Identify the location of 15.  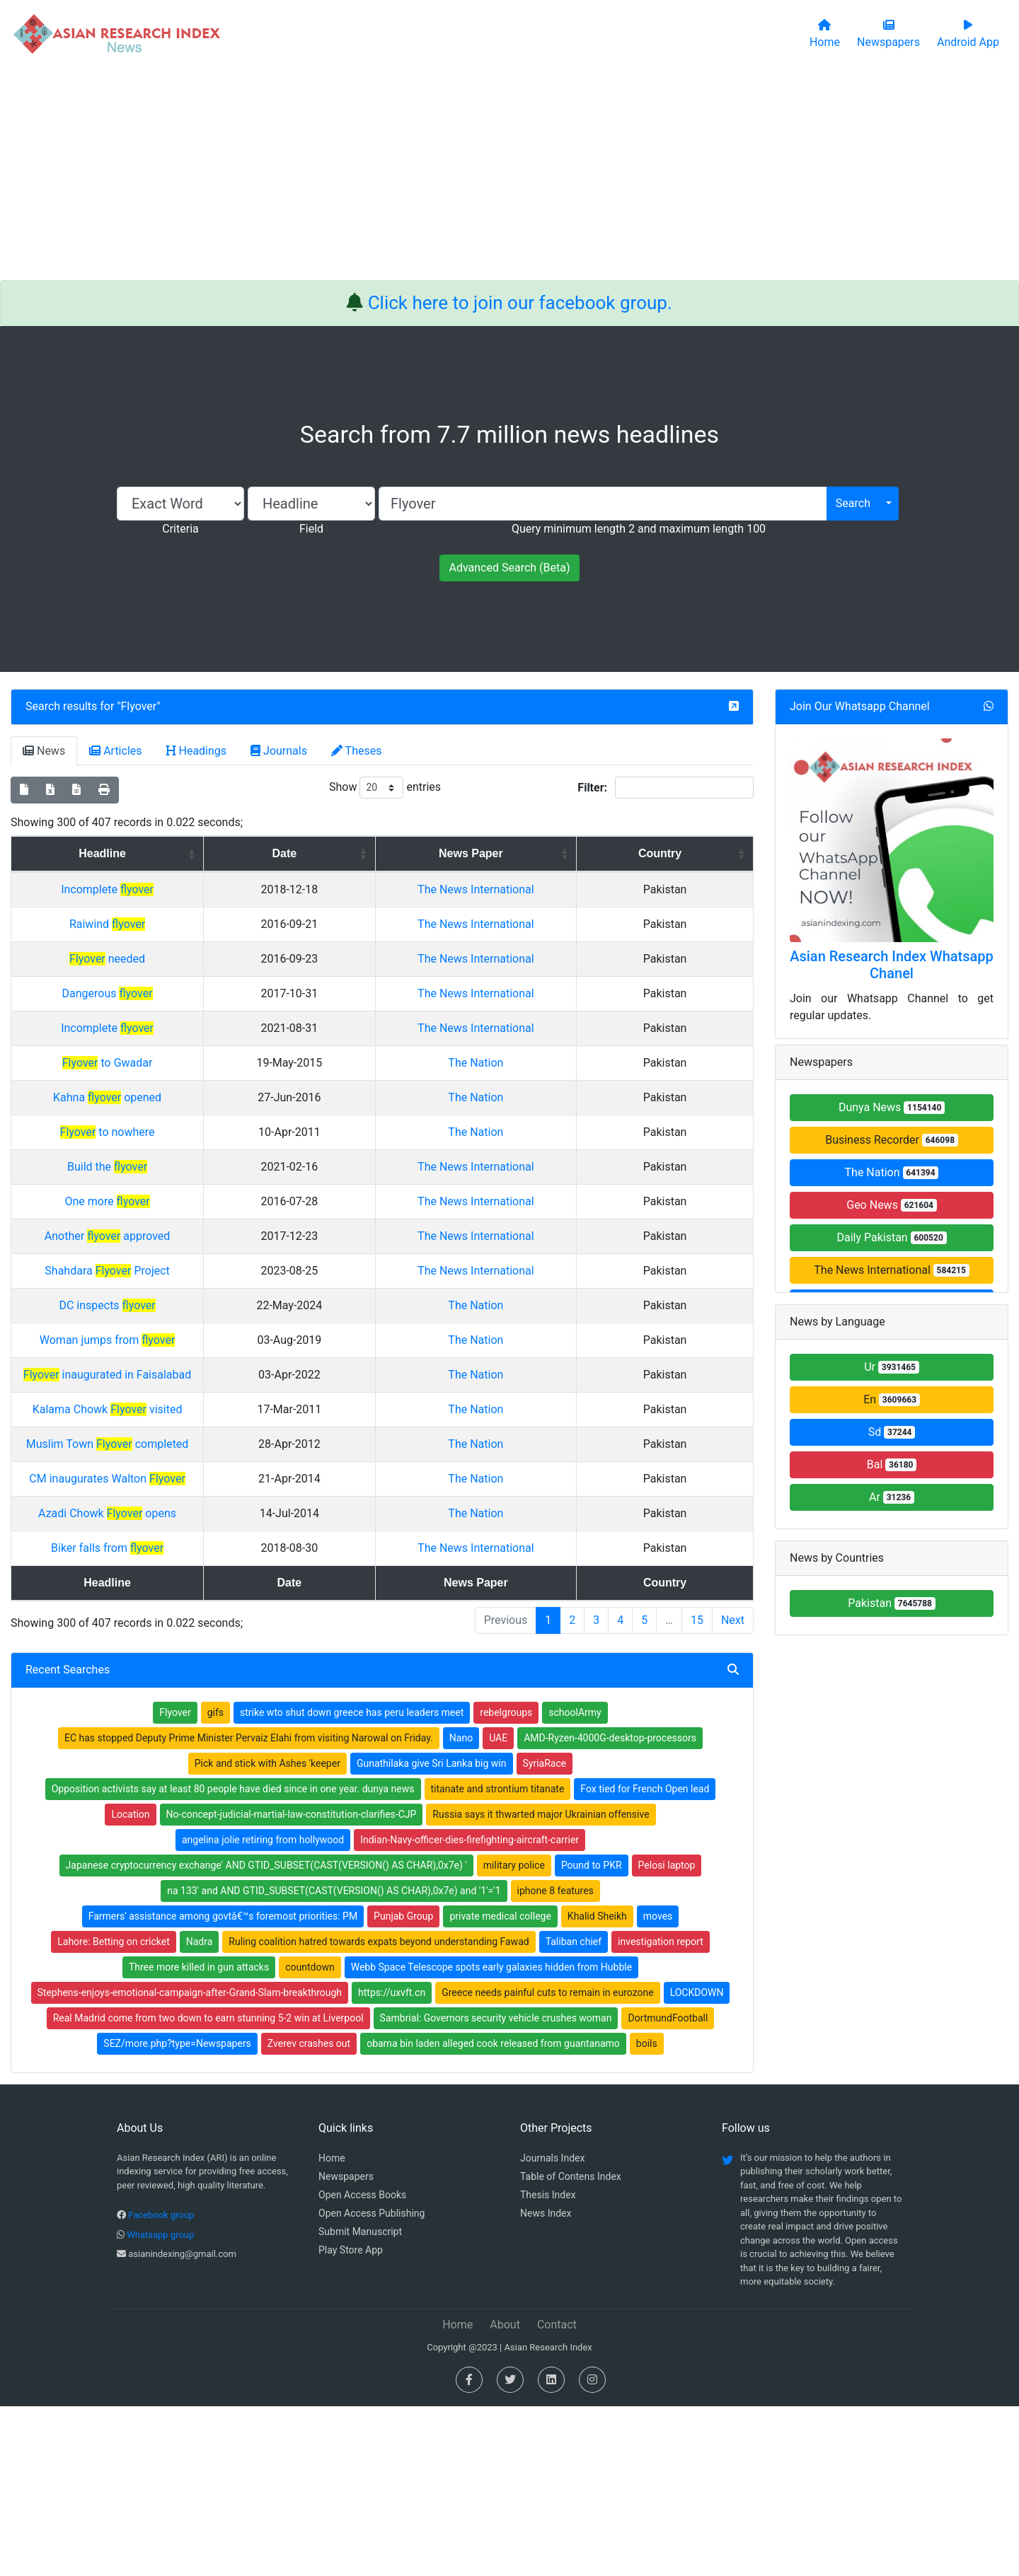
(697, 1790).